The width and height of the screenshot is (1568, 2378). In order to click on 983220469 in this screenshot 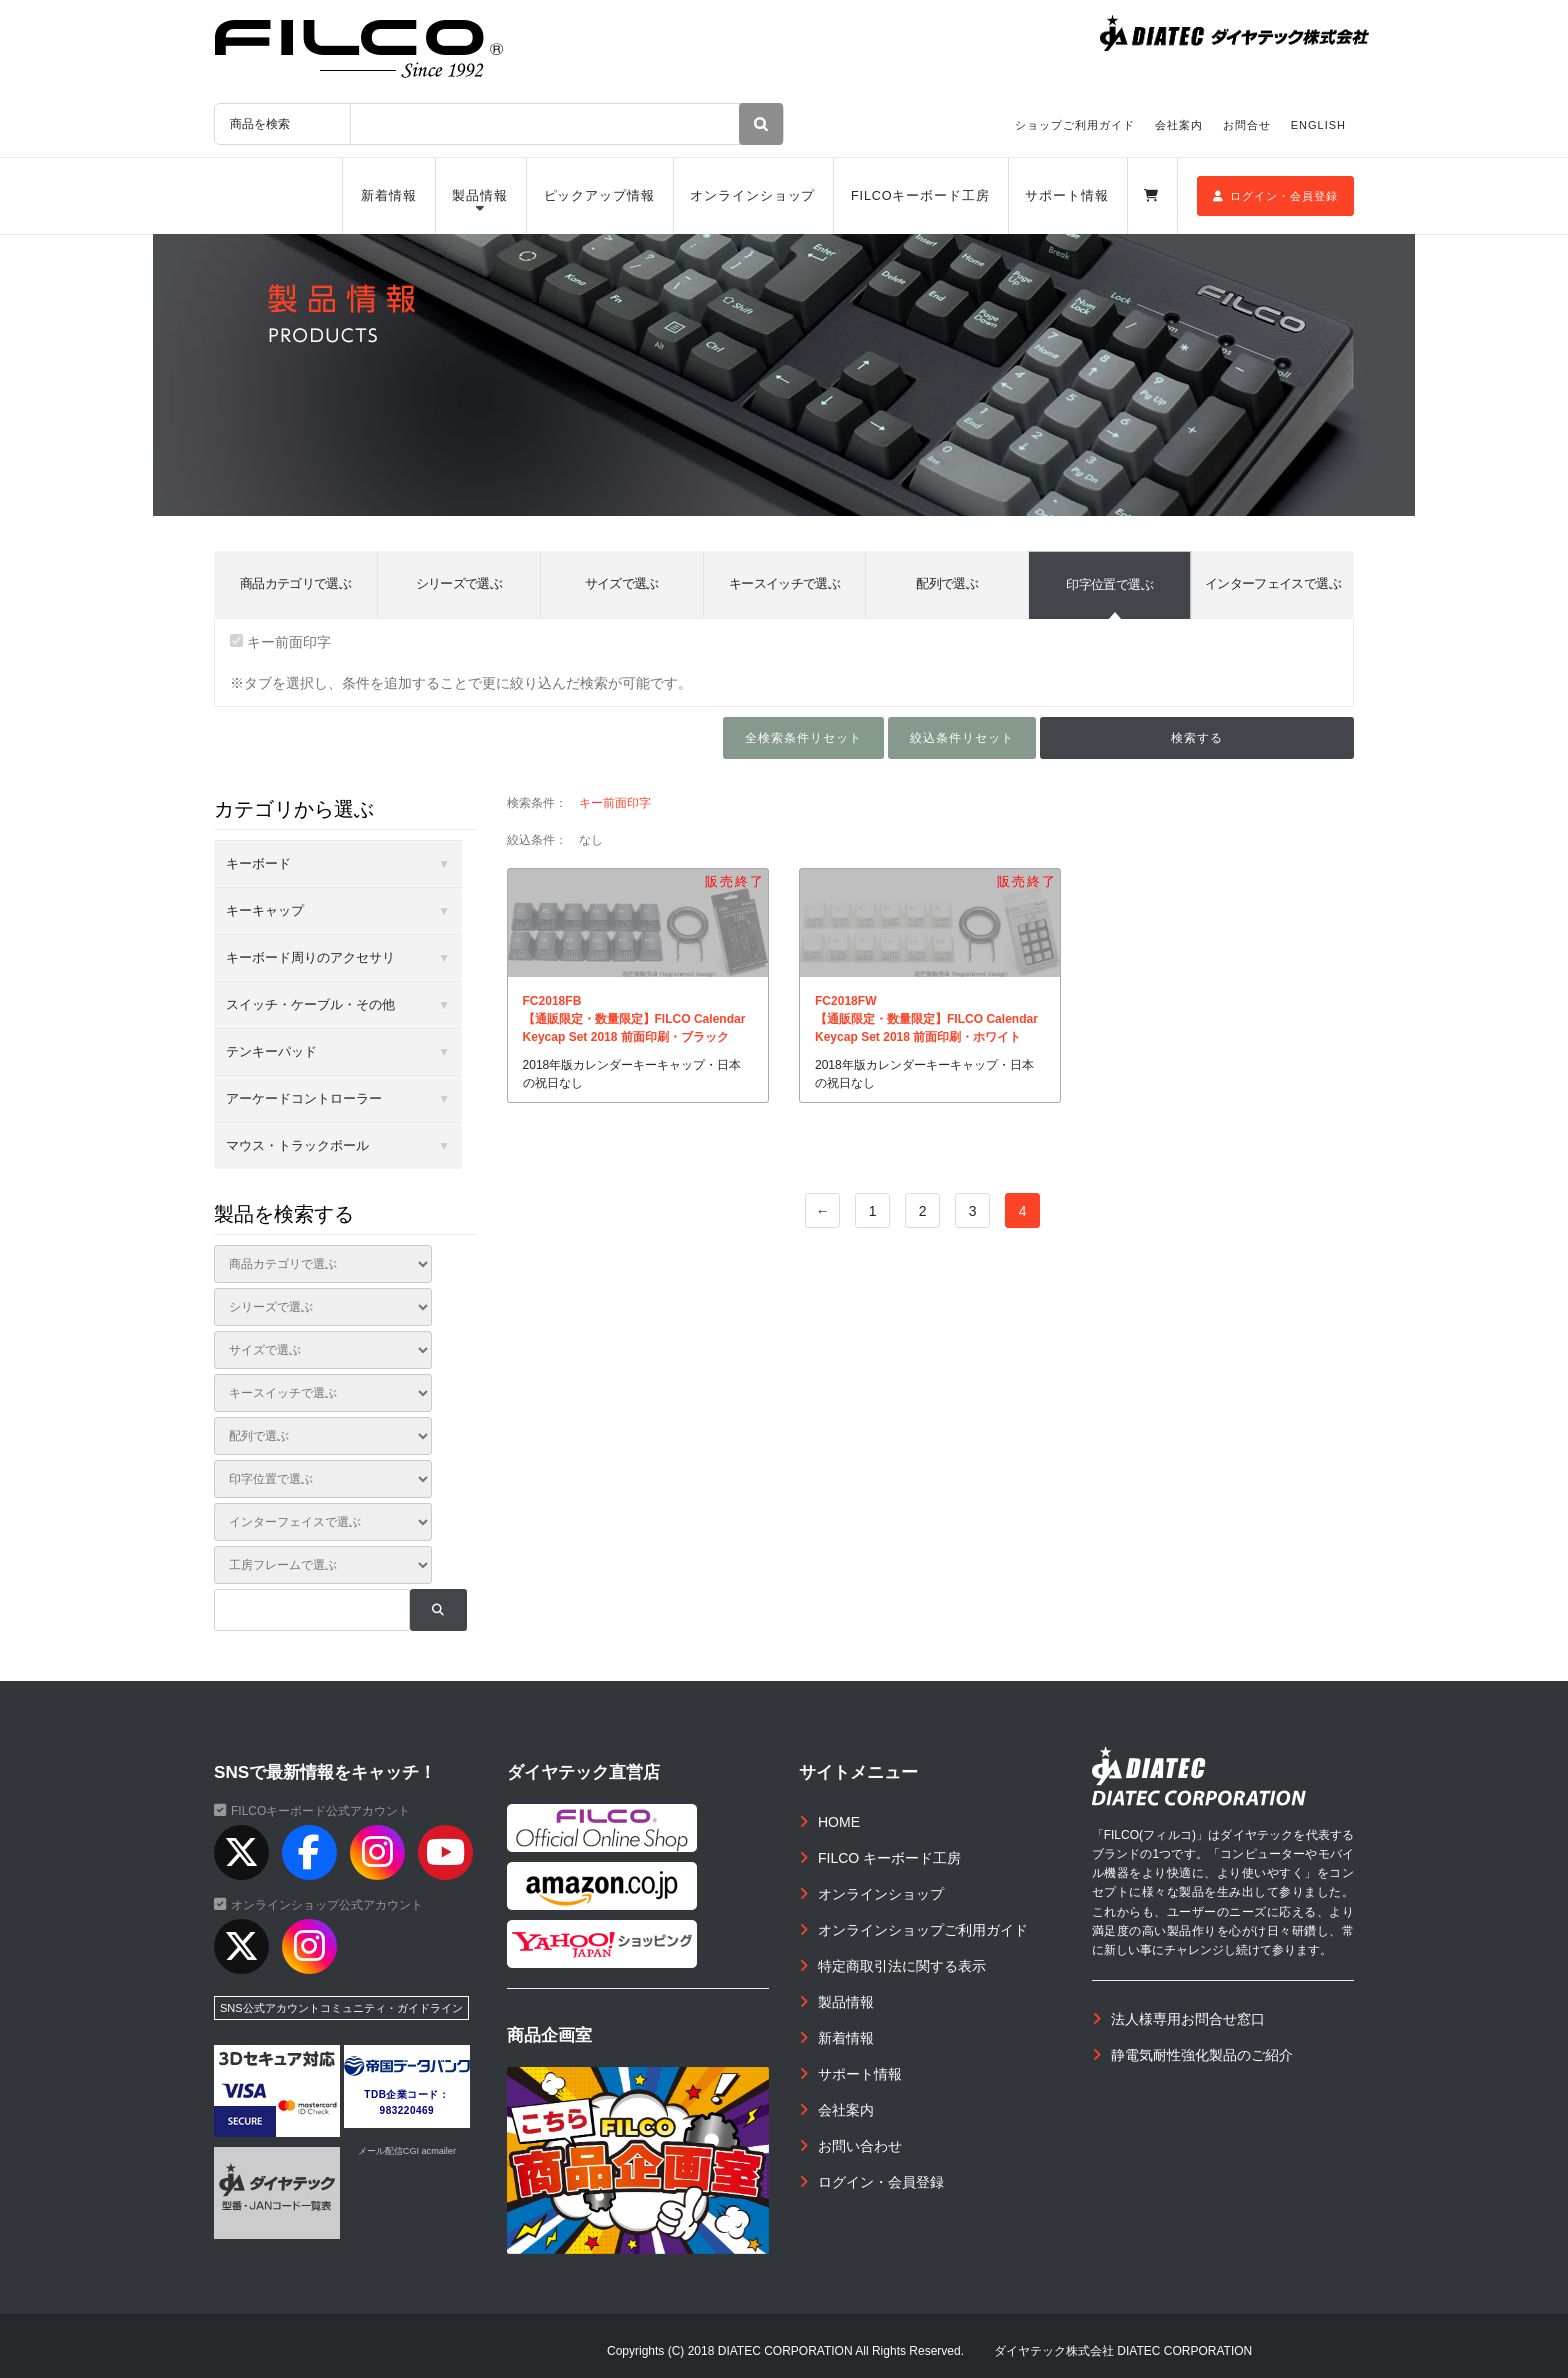, I will do `click(407, 2110)`.